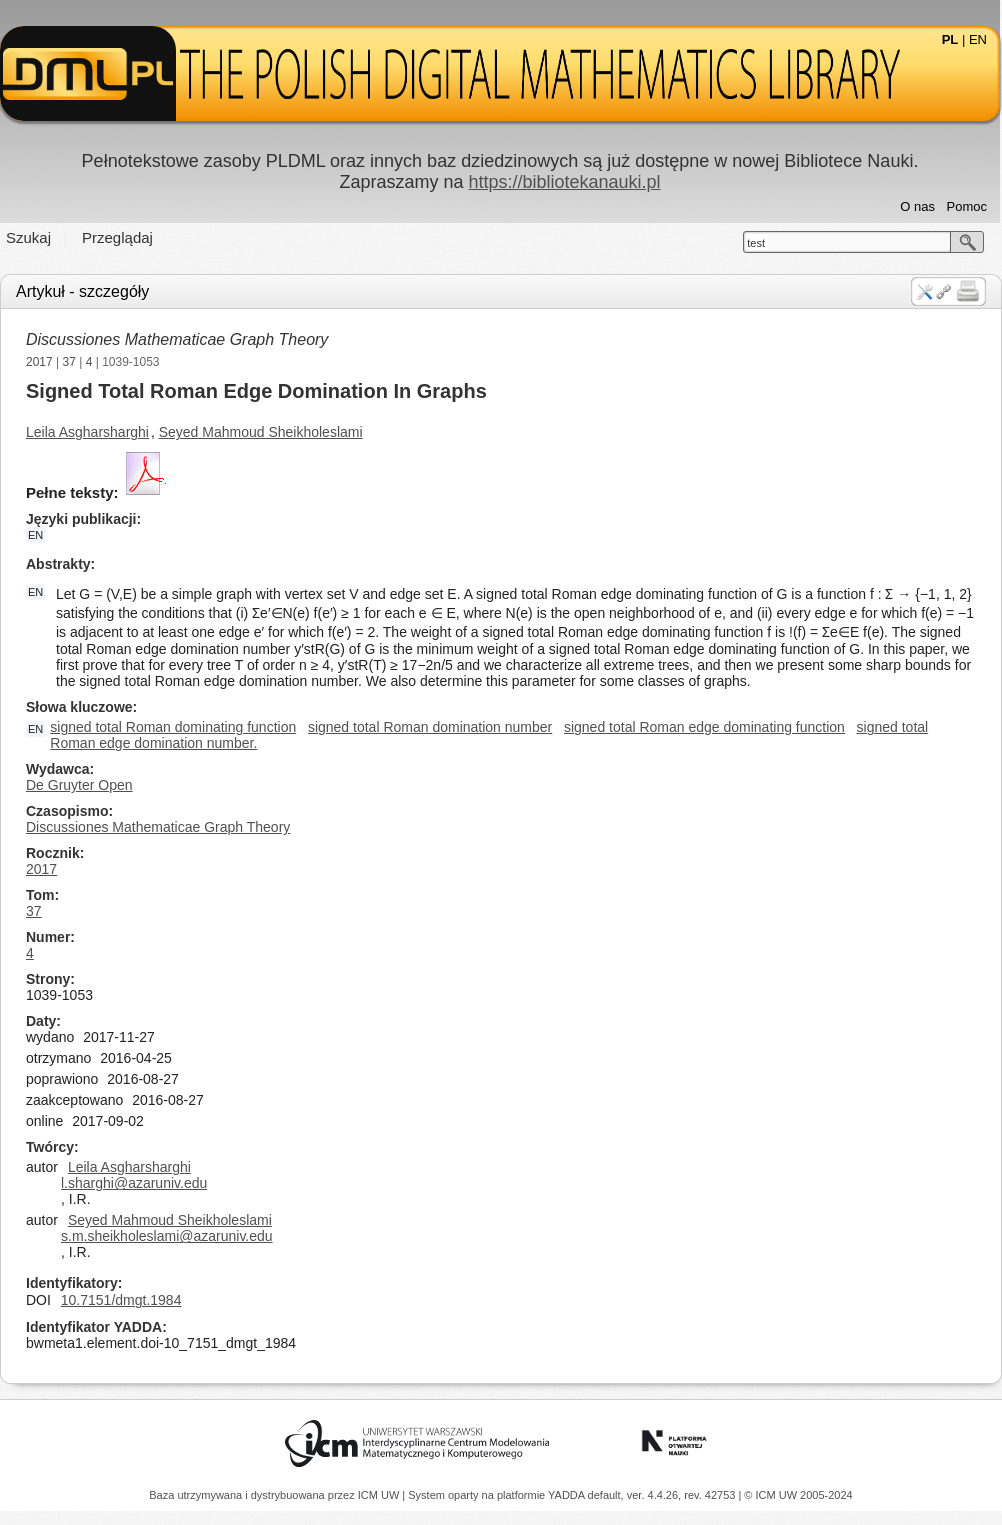 Image resolution: width=1002 pixels, height=1525 pixels. What do you see at coordinates (69, 362) in the screenshot?
I see `37` at bounding box center [69, 362].